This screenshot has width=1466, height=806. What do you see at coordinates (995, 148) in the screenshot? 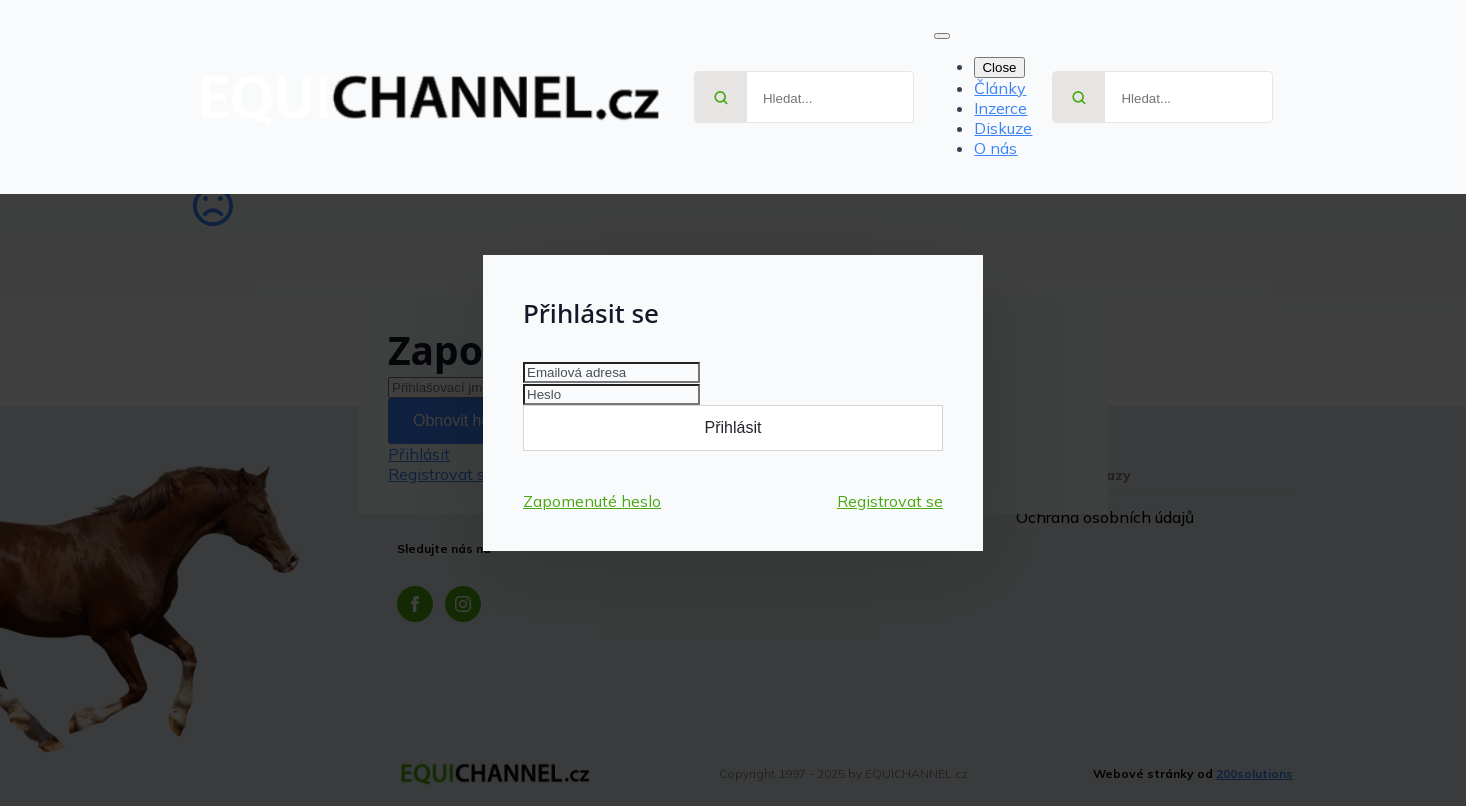
I see `O nás` at bounding box center [995, 148].